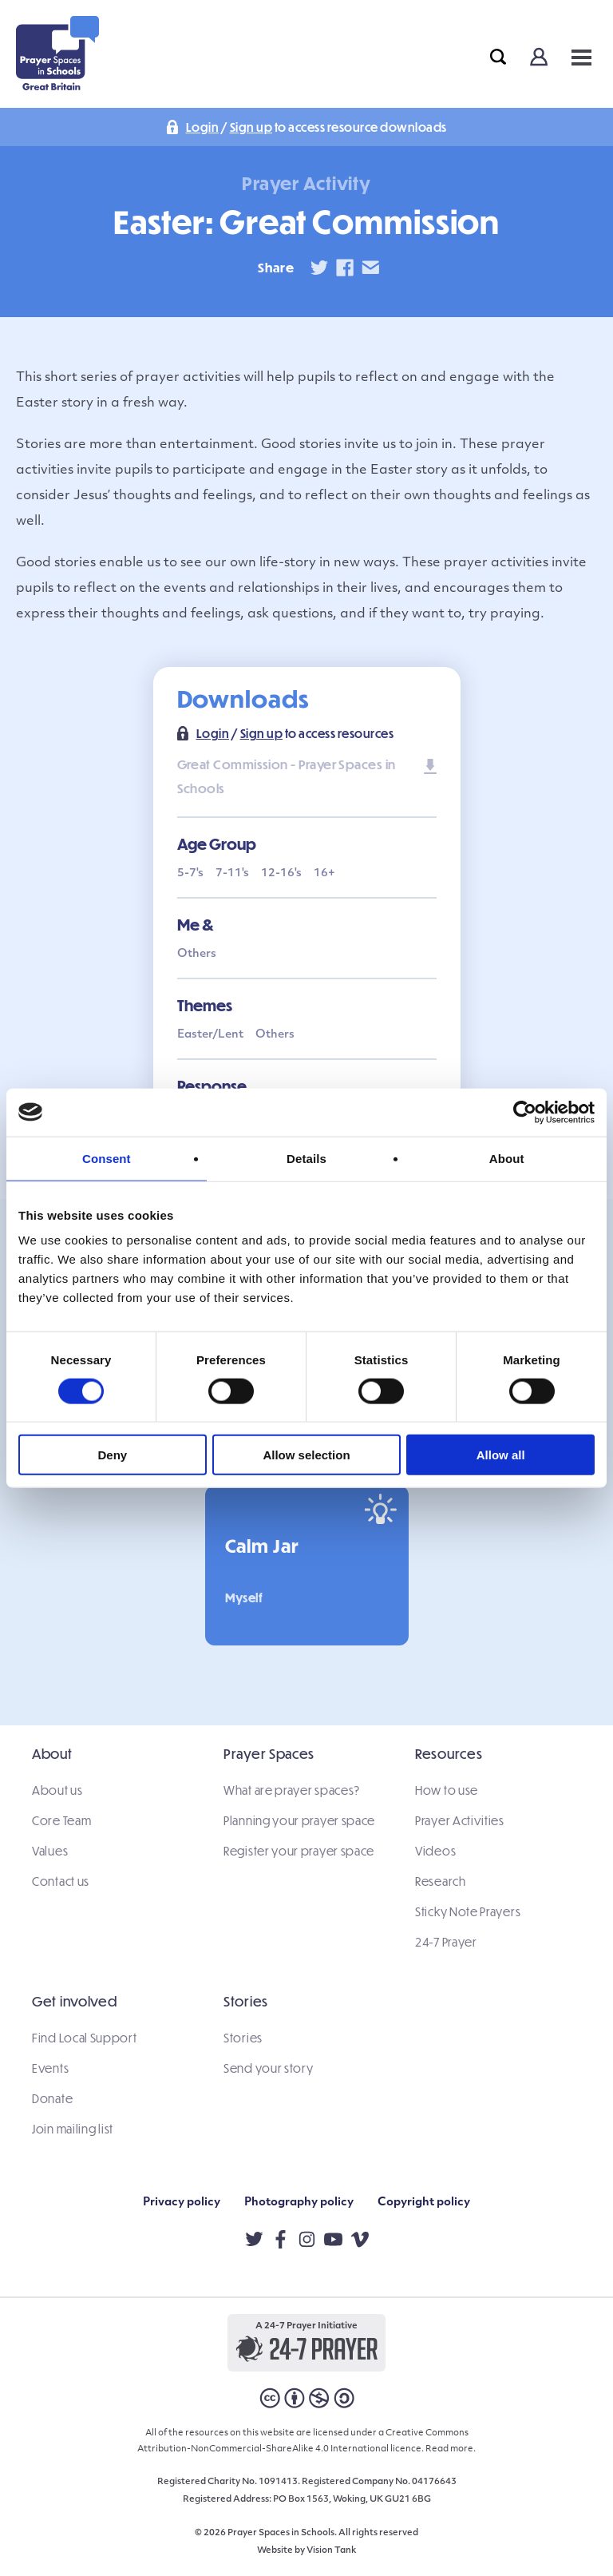 This screenshot has width=613, height=2576. I want to click on Login, so click(202, 127).